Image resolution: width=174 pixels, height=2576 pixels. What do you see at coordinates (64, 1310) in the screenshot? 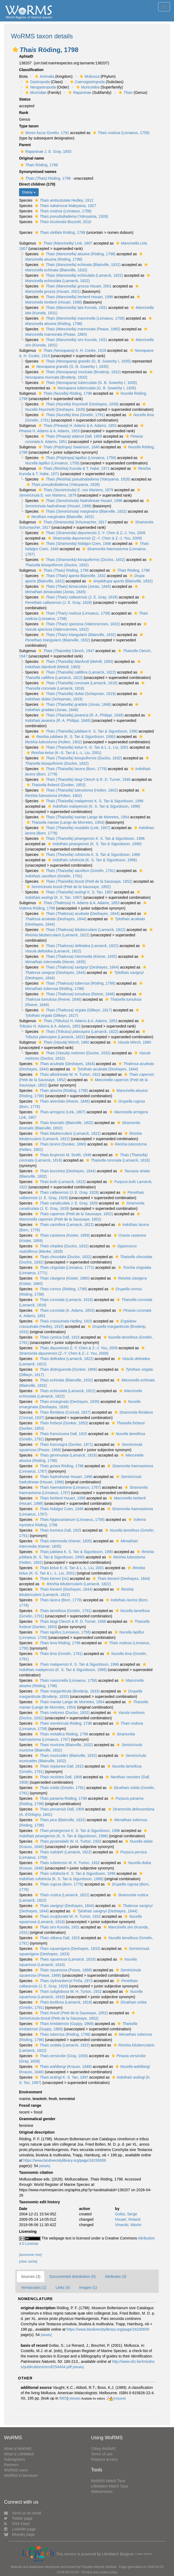
I see `(A. Adams, 1853)` at bounding box center [64, 1310].